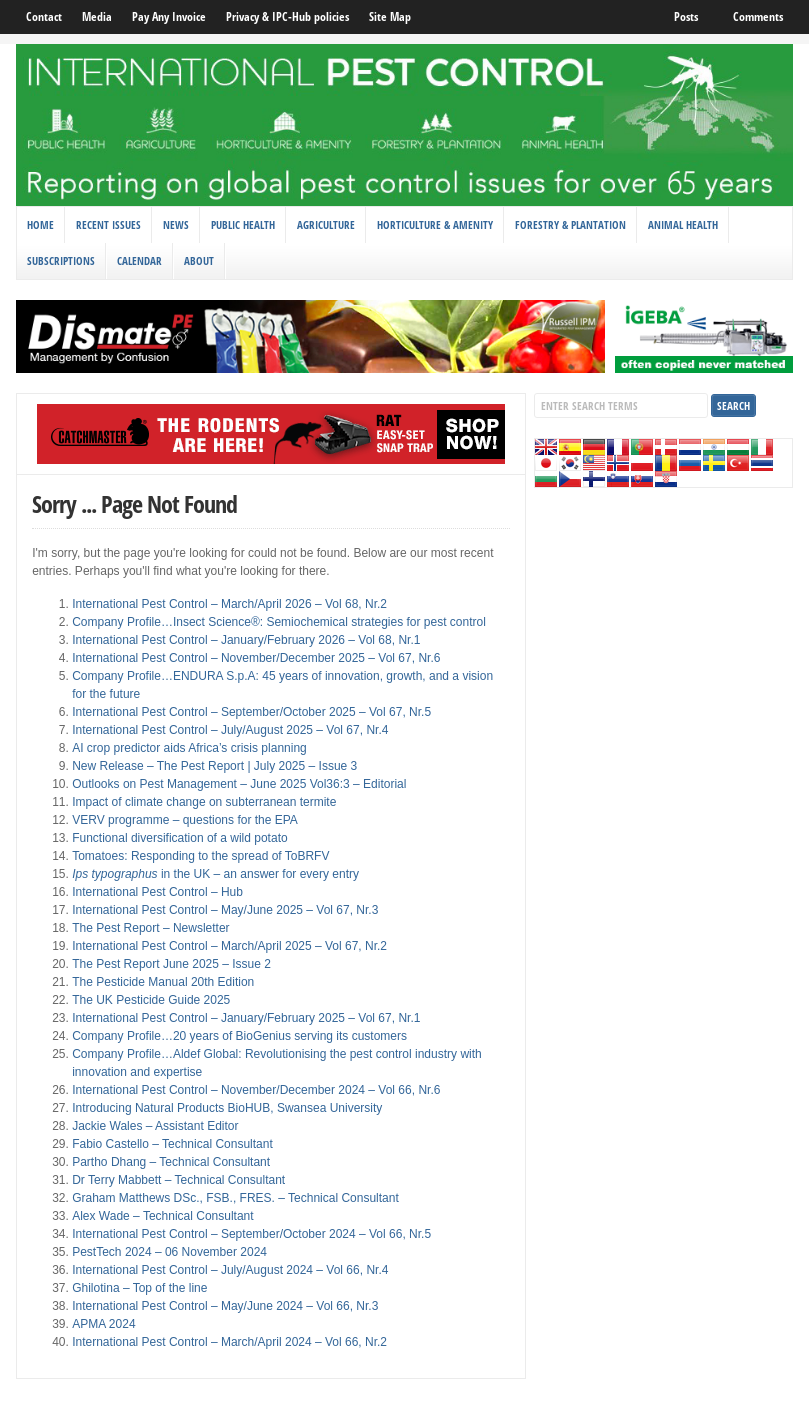 The width and height of the screenshot is (809, 1419). Describe the element at coordinates (239, 1036) in the screenshot. I see `Company Profile…20 years of BioGenius serving its customers` at that location.